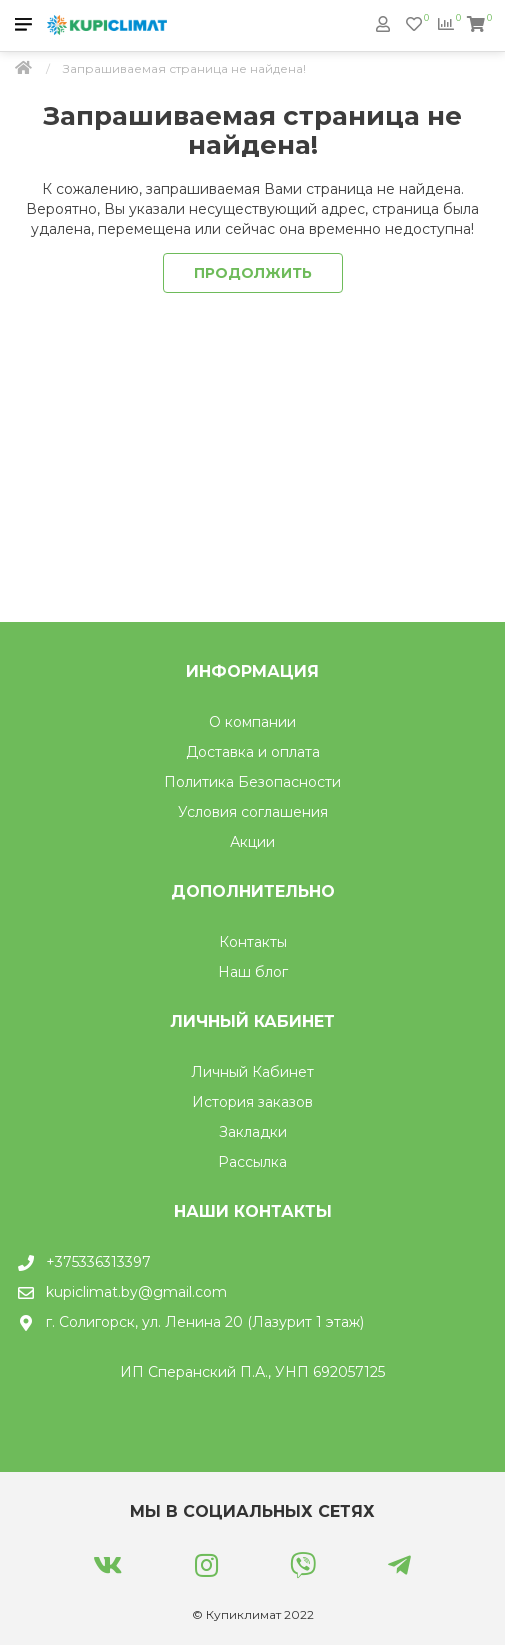 The height and width of the screenshot is (1645, 505). Describe the element at coordinates (253, 273) in the screenshot. I see `Продолжить` at that location.